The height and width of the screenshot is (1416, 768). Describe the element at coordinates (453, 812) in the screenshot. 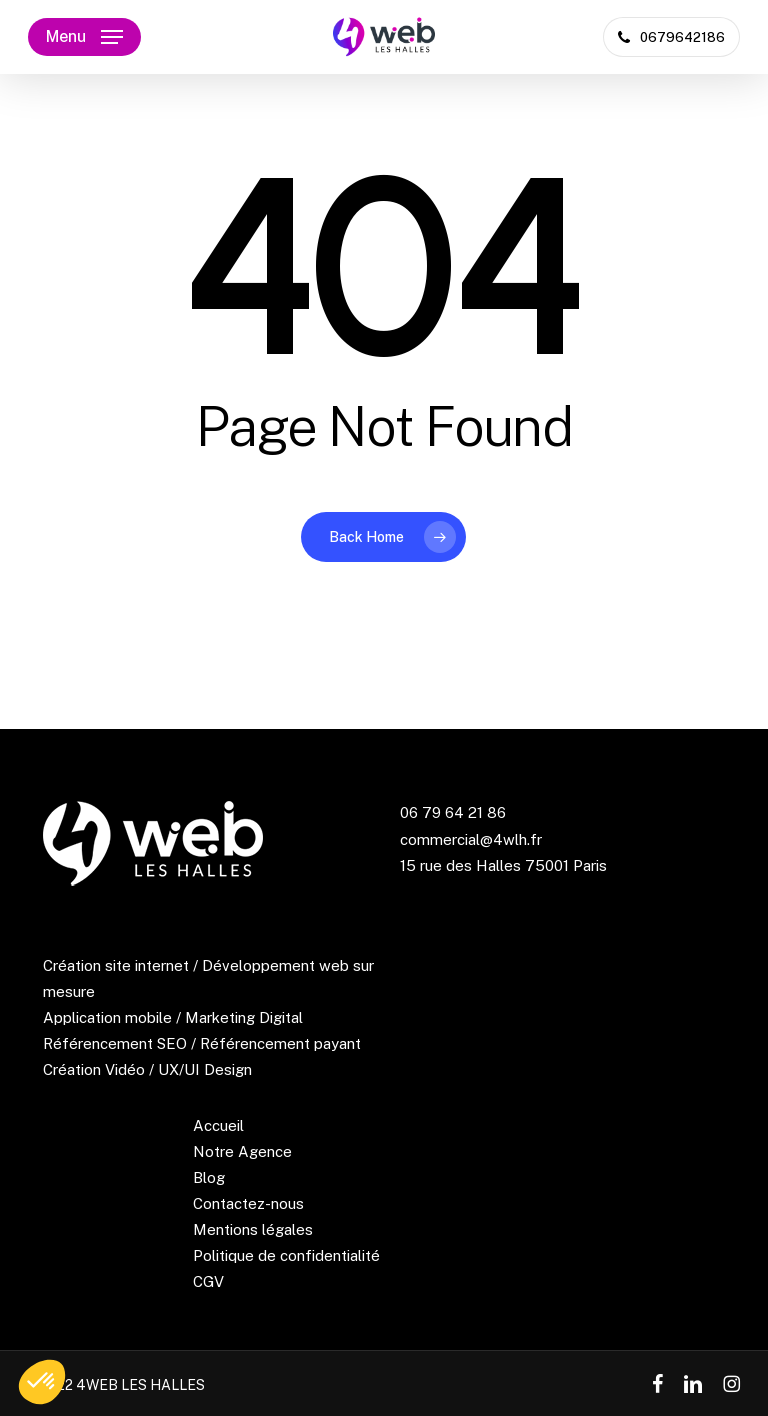

I see `06 79 64 21 86` at that location.